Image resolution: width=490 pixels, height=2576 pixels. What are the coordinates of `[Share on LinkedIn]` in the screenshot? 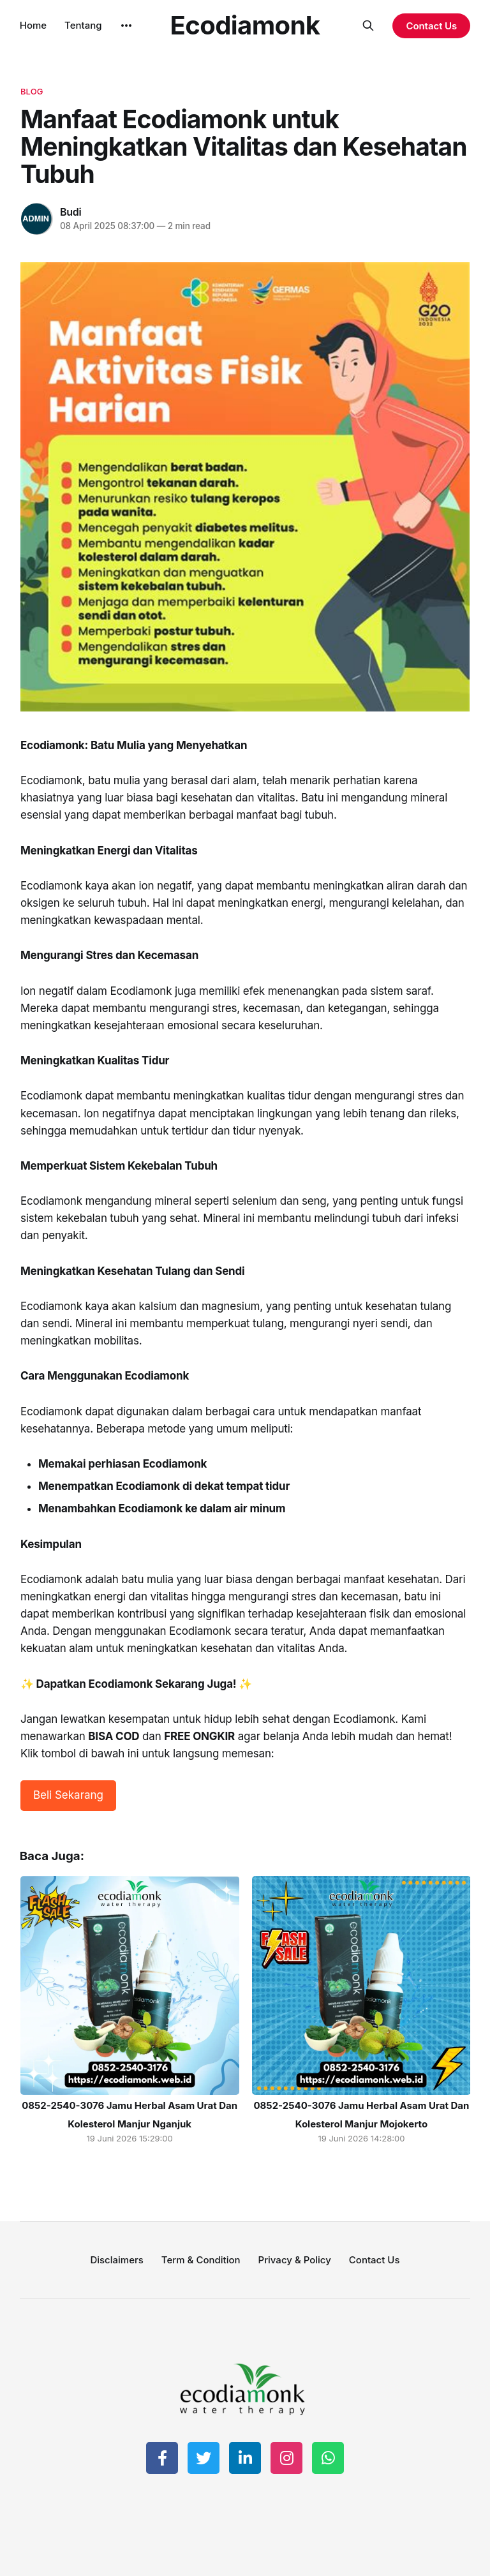 It's located at (245, 2458).